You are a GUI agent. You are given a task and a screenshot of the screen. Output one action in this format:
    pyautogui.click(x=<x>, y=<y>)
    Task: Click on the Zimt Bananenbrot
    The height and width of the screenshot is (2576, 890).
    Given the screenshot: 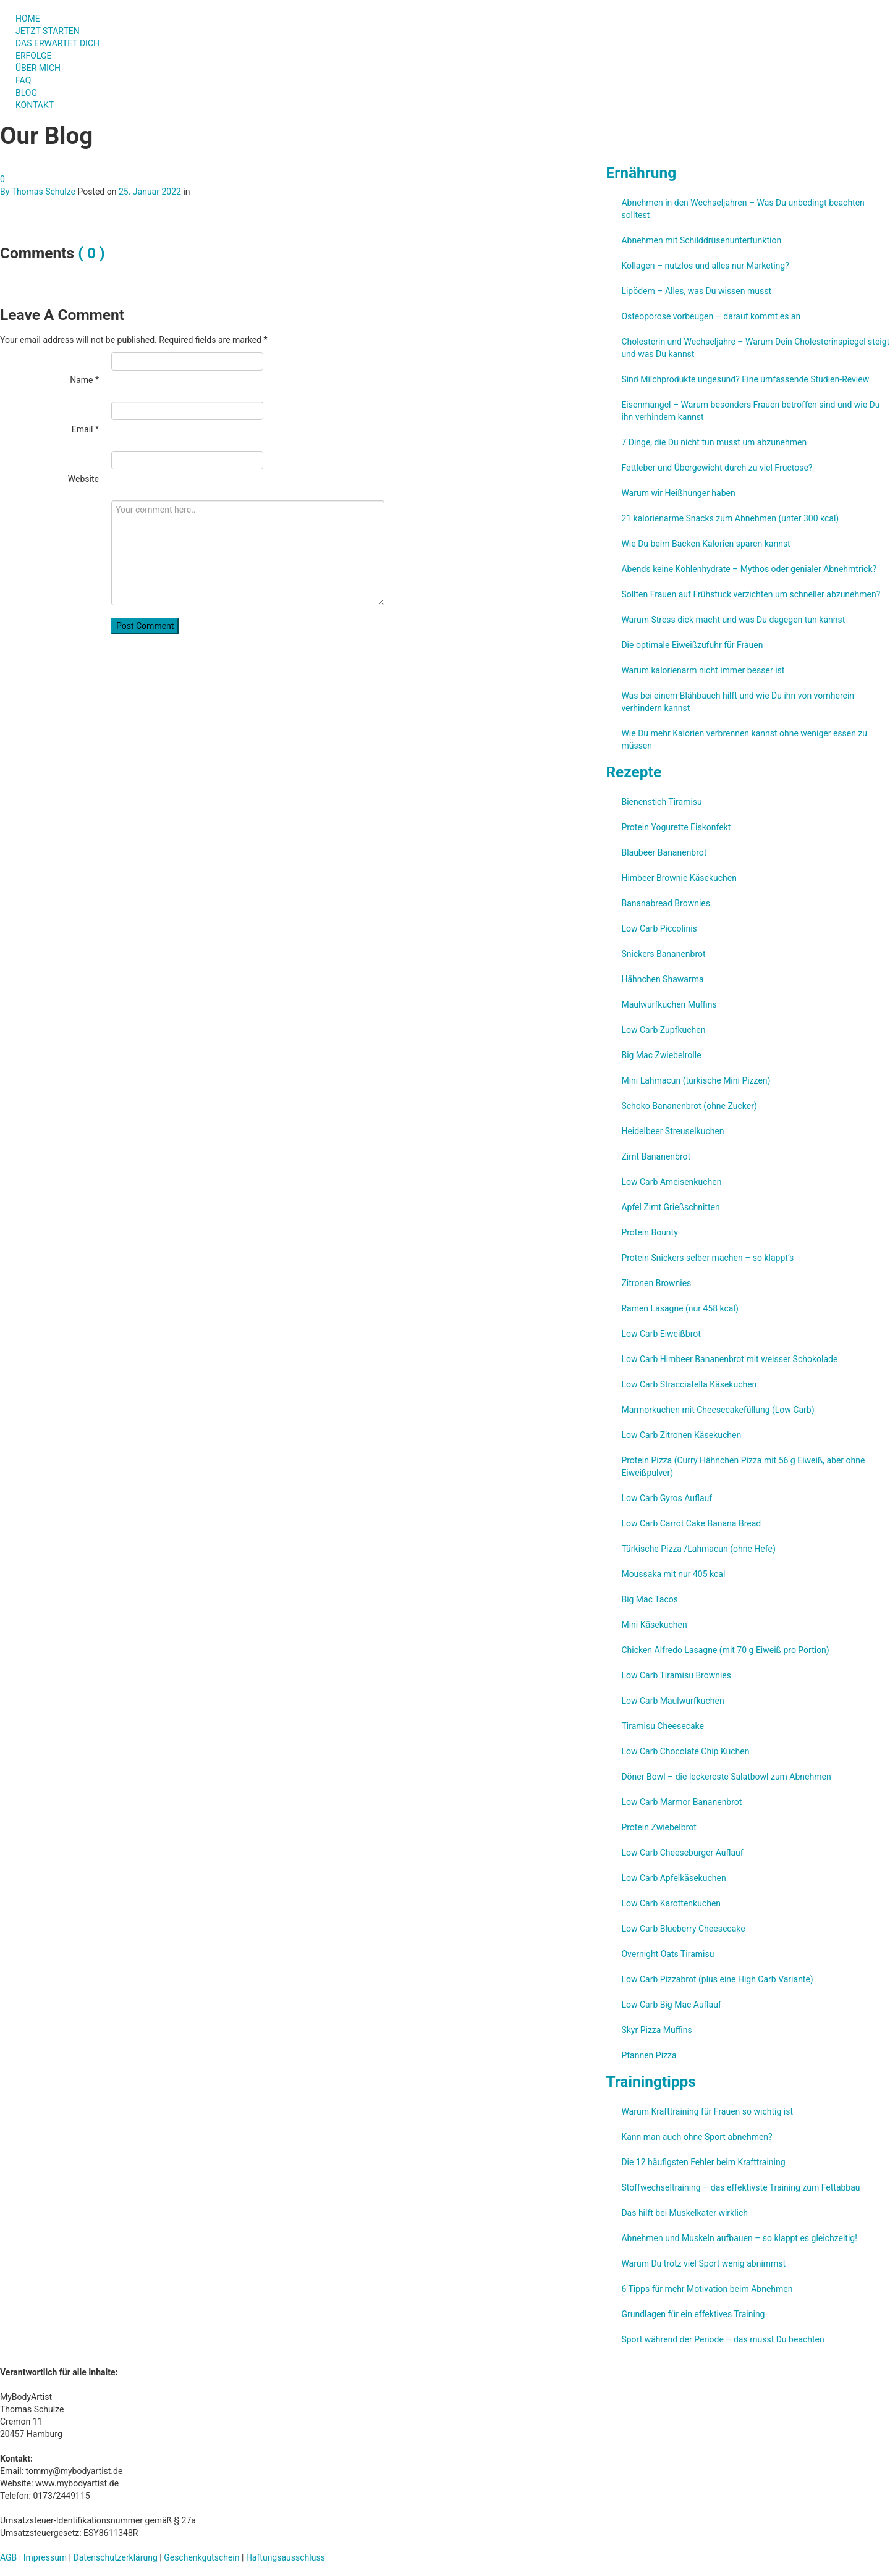 What is the action you would take?
    pyautogui.click(x=655, y=1156)
    